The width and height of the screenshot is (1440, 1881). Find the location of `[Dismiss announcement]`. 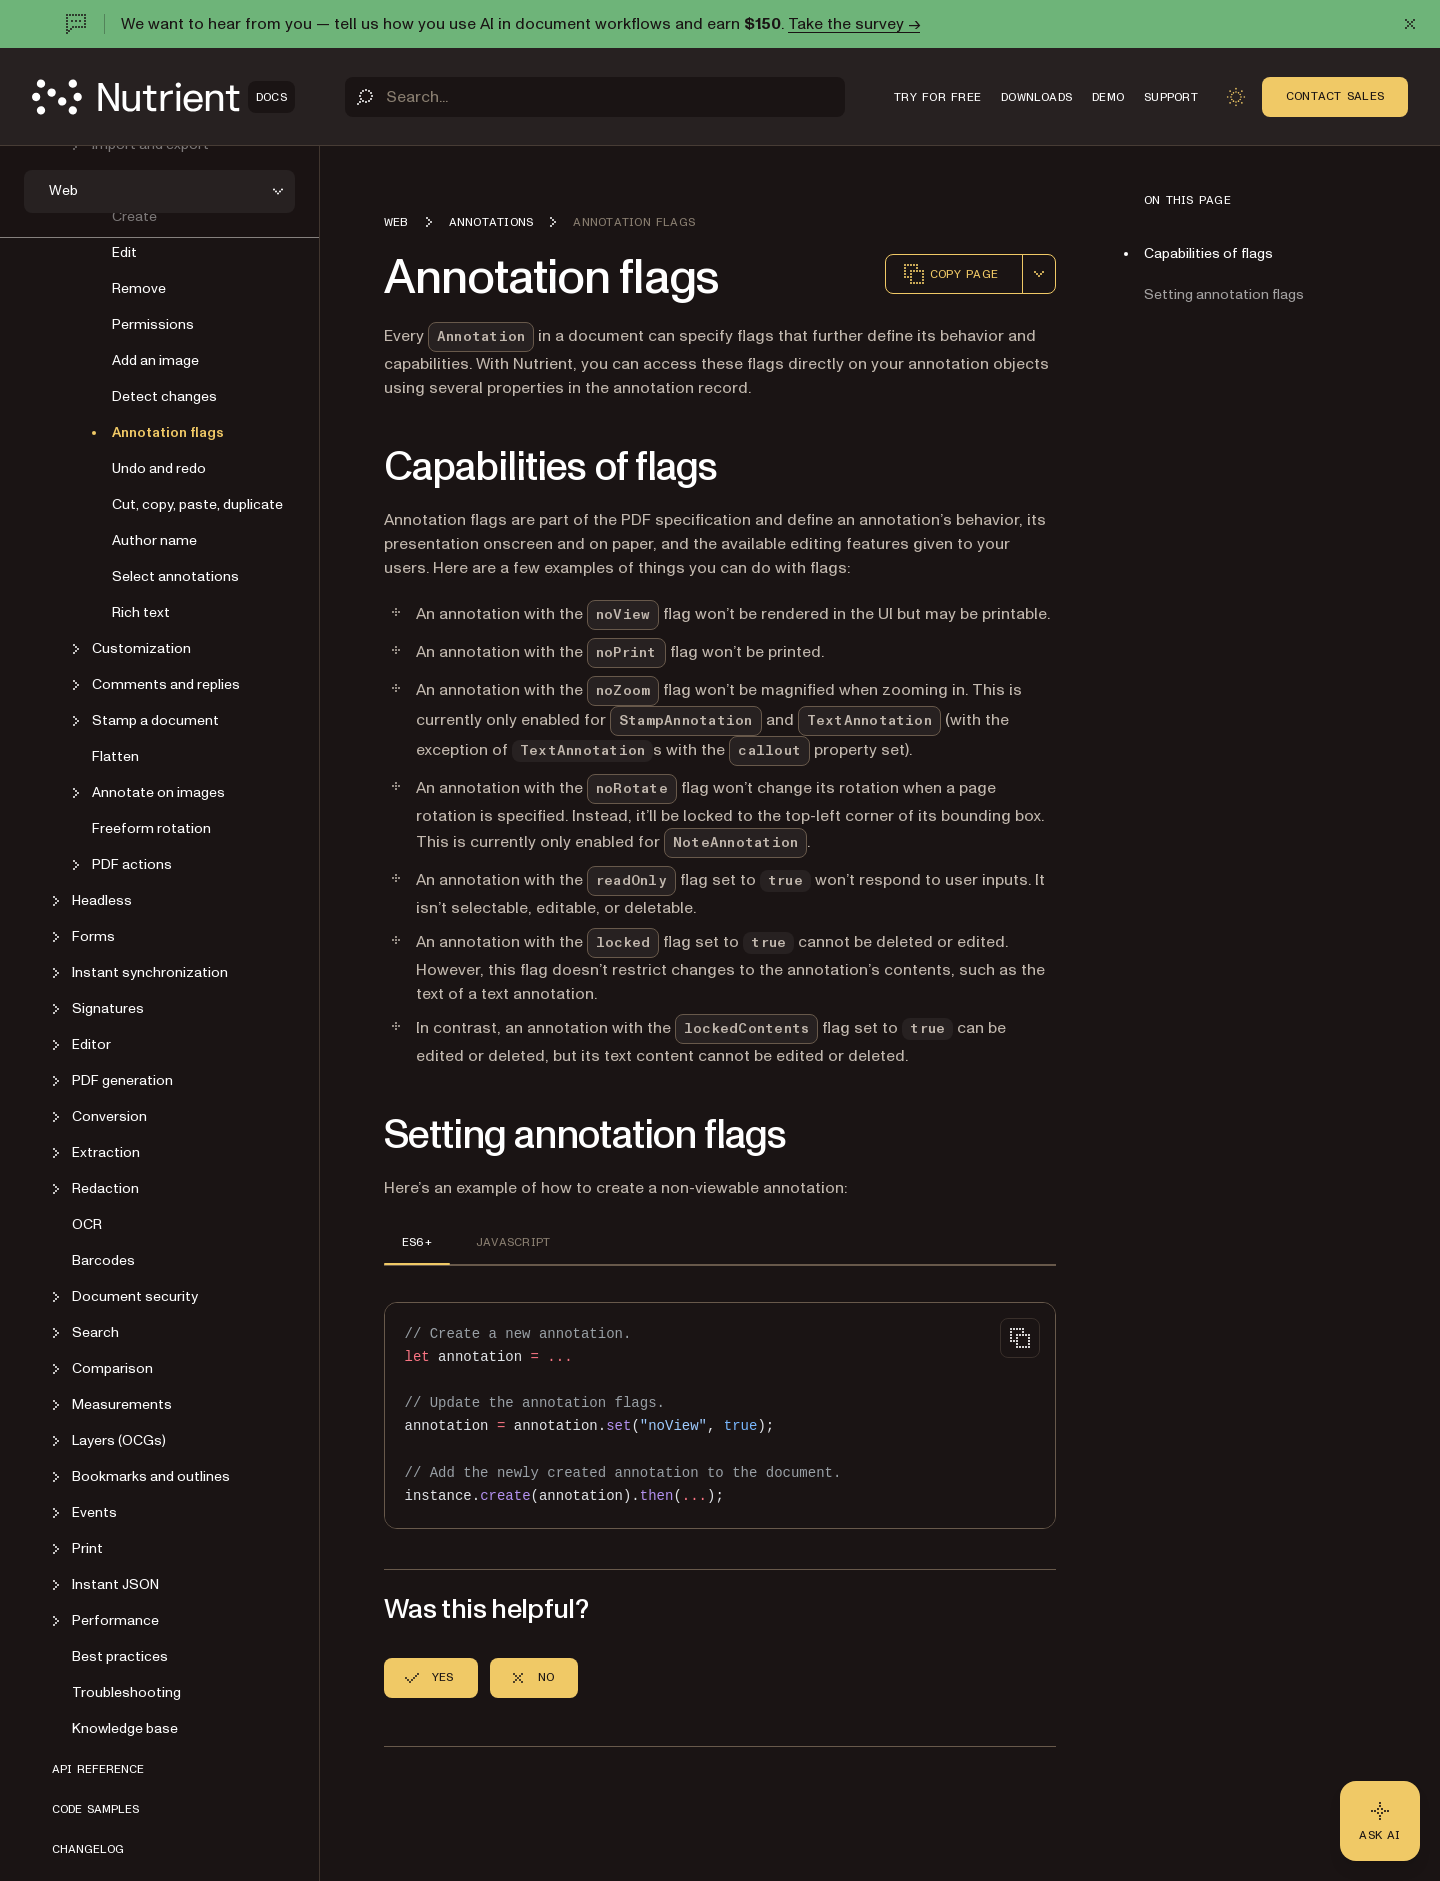

[Dismiss announcement] is located at coordinates (1410, 24).